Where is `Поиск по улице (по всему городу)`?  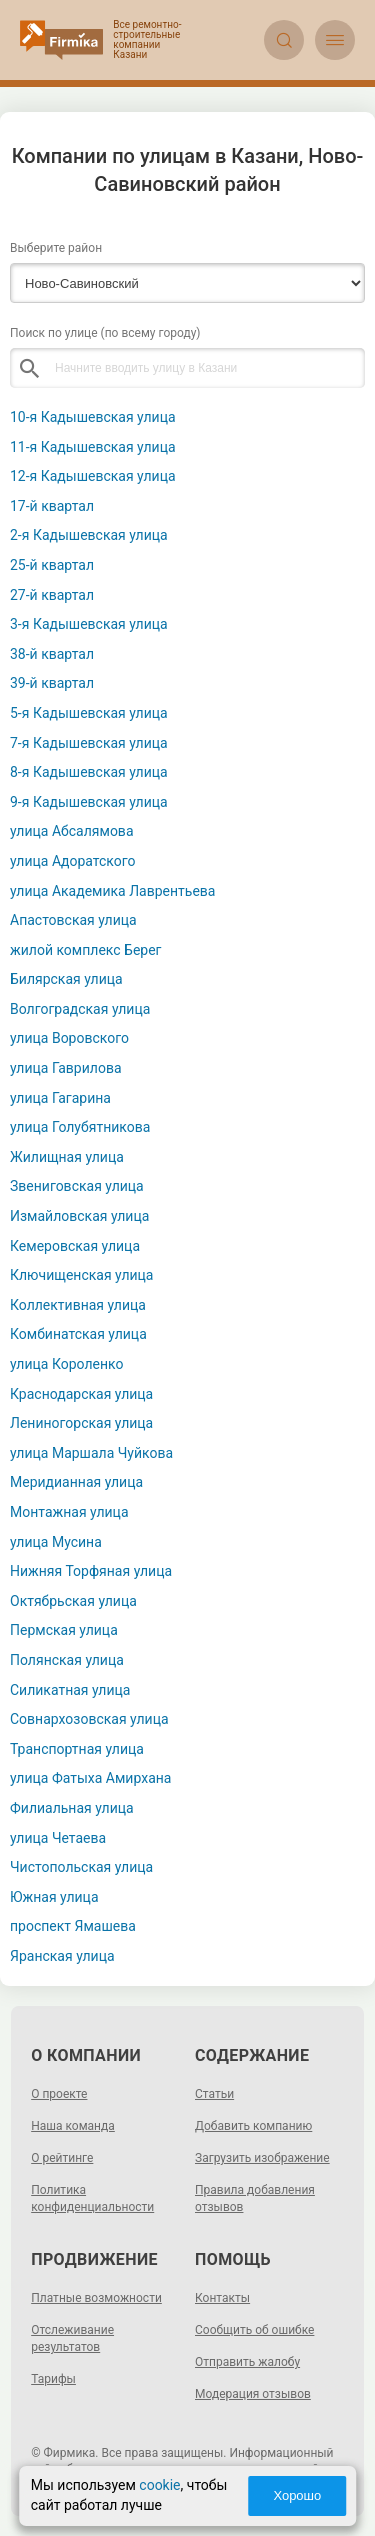 Поиск по улице (по всему городу) is located at coordinates (105, 333).